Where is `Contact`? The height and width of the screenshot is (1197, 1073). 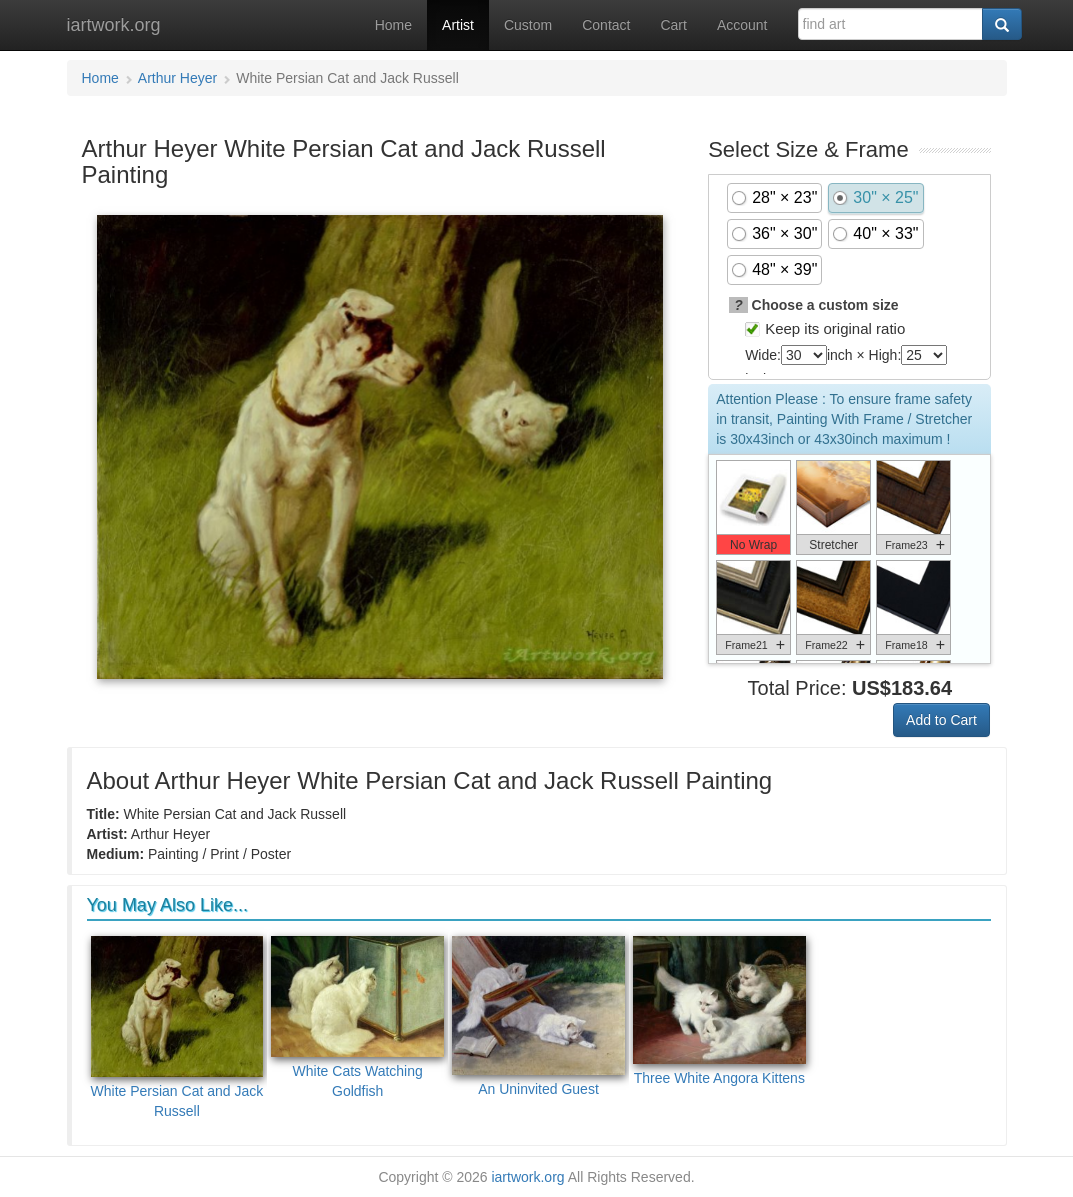
Contact is located at coordinates (606, 25).